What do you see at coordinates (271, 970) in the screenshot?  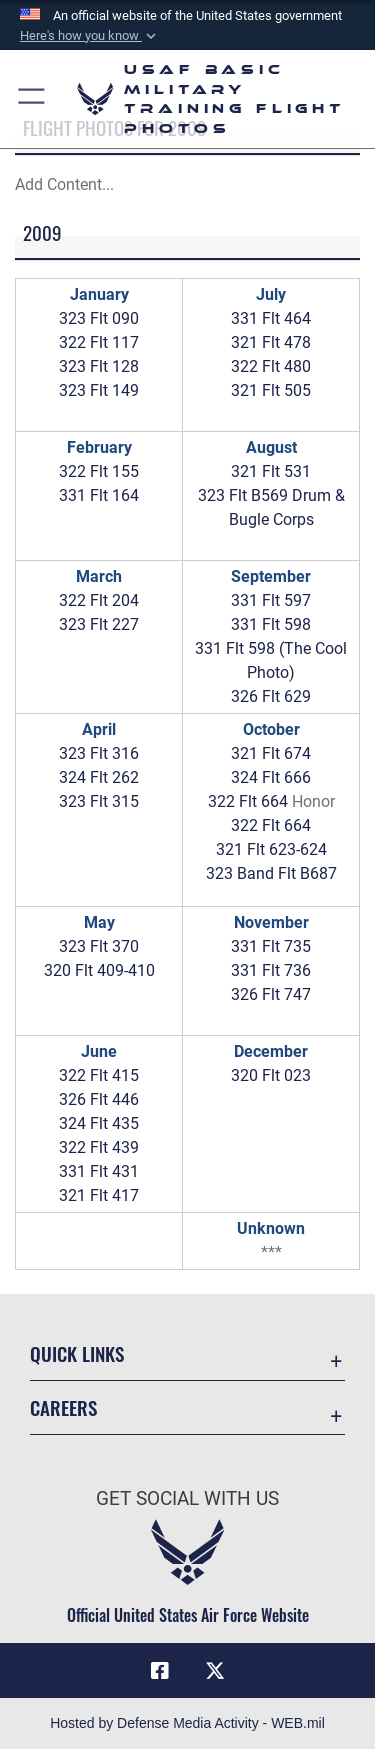 I see `331 Flt 736` at bounding box center [271, 970].